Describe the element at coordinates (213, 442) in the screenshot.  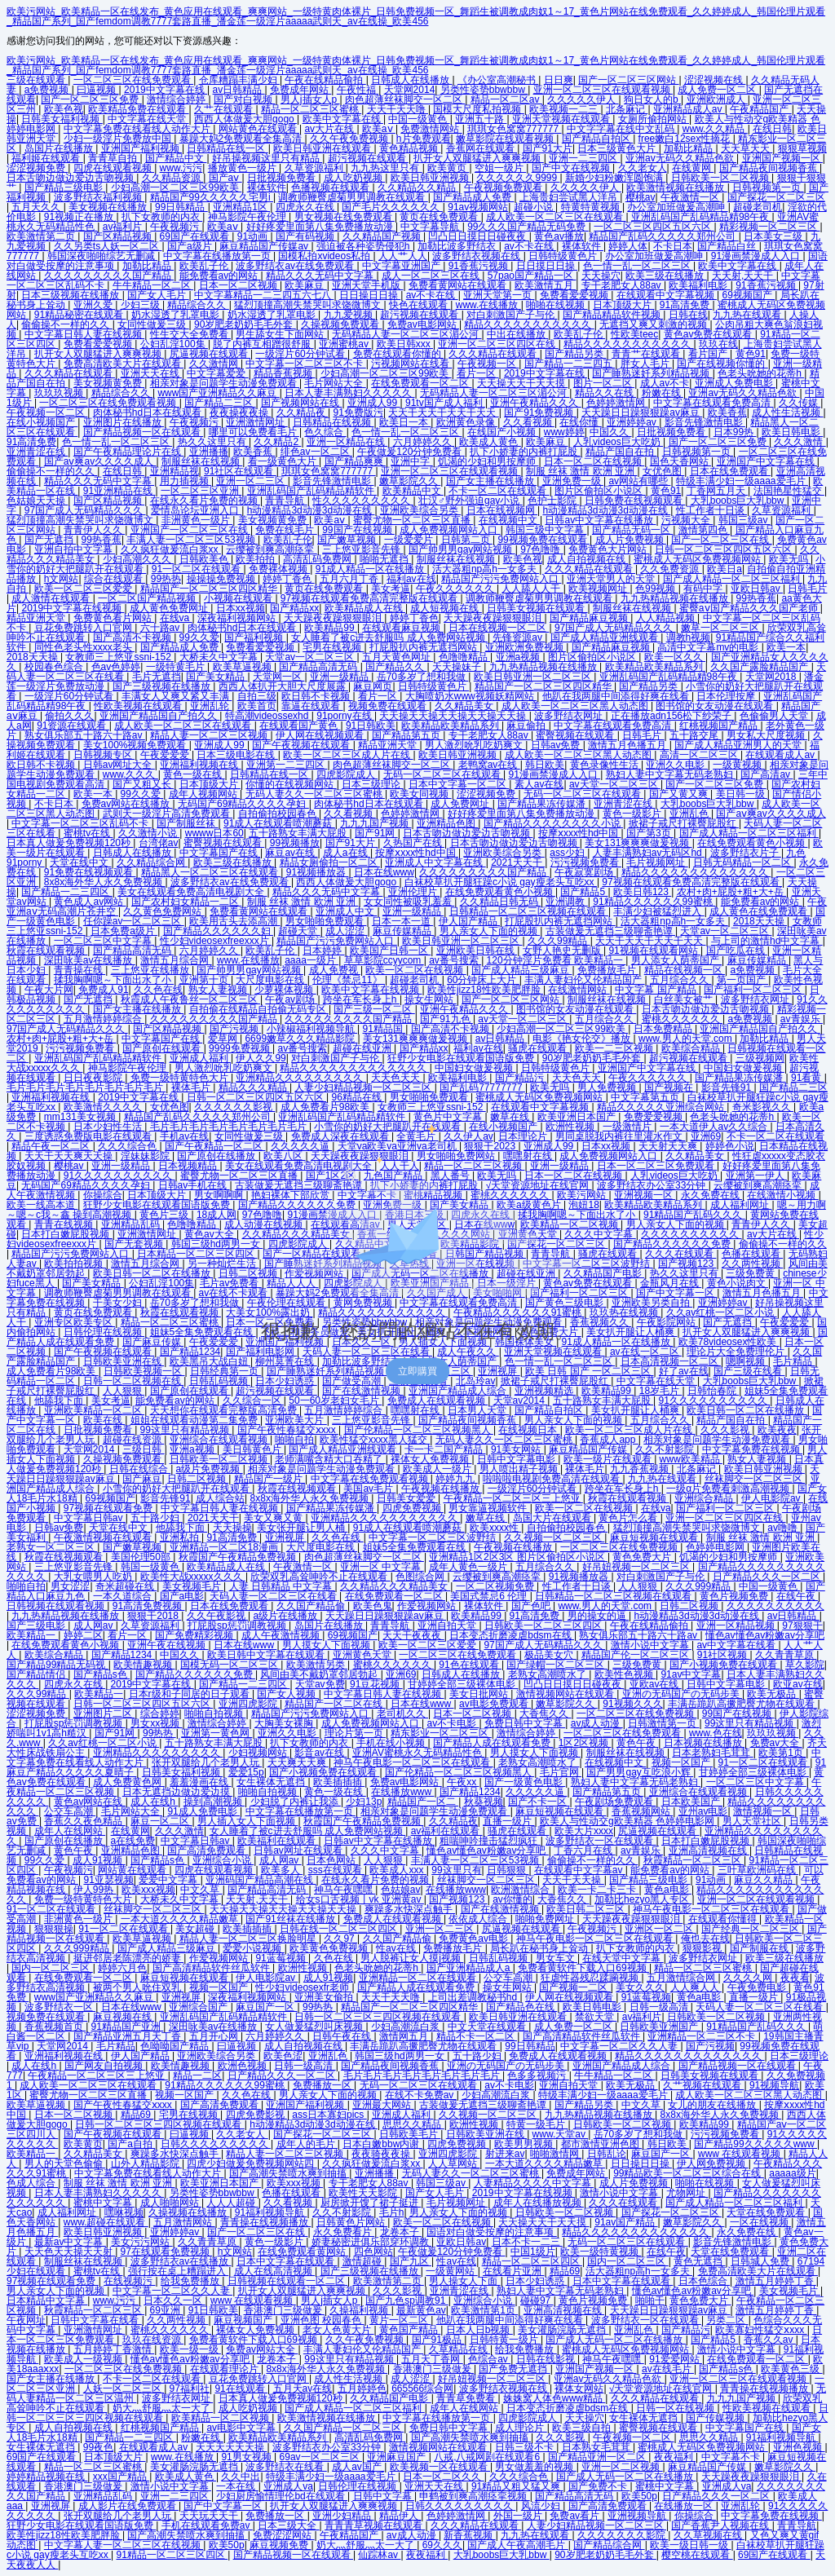
I see `热久久这里只有` at that location.